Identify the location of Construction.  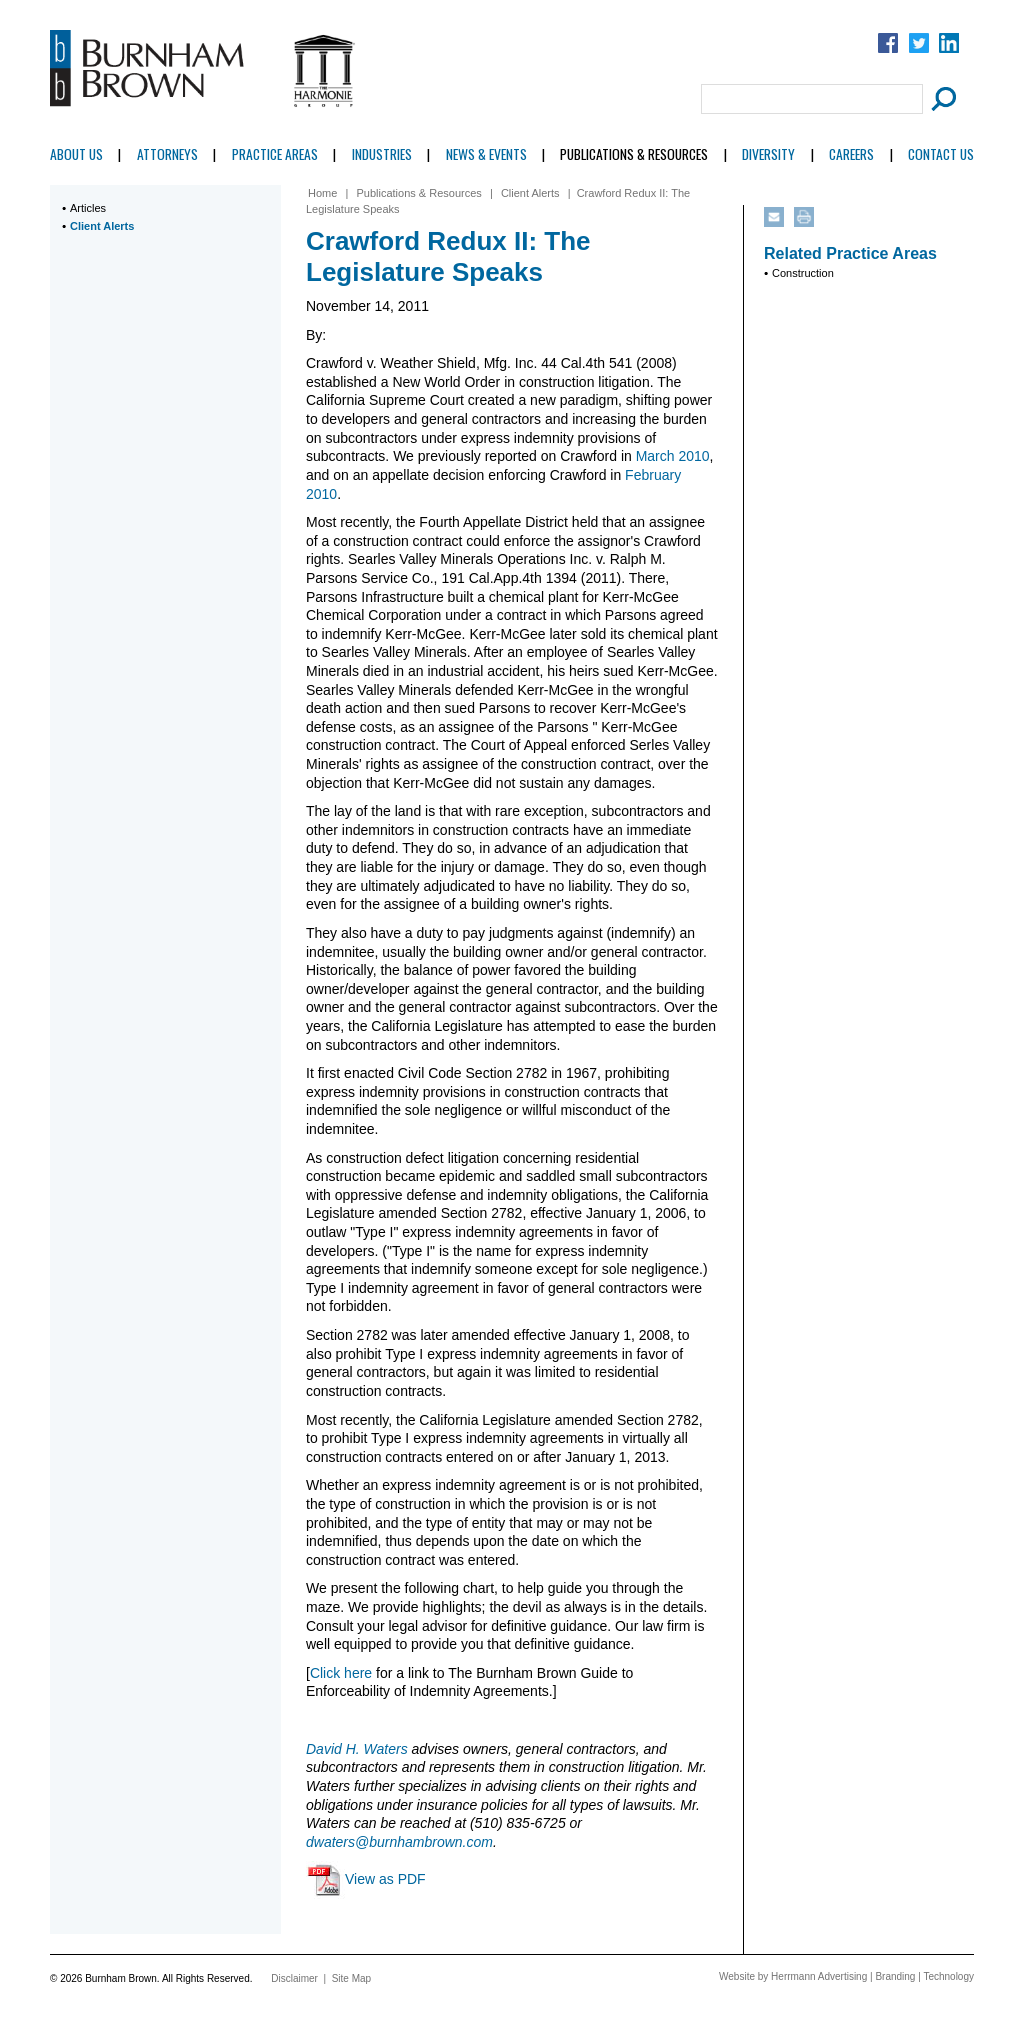
(803, 273).